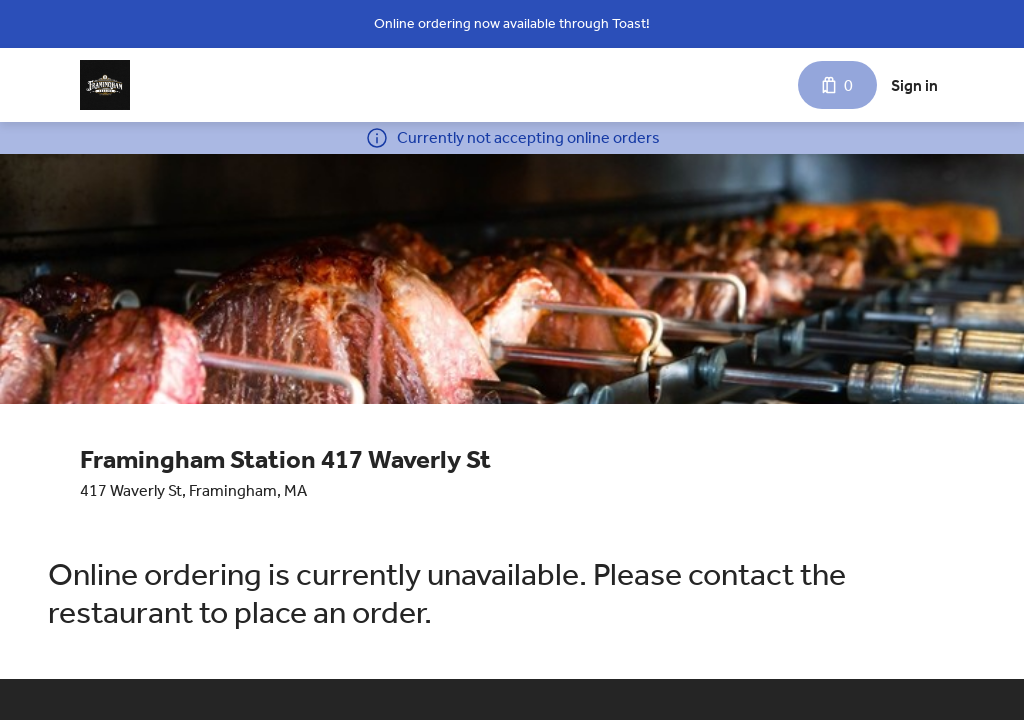 The height and width of the screenshot is (720, 1024). I want to click on [Cart with 0 items], so click(837, 85).